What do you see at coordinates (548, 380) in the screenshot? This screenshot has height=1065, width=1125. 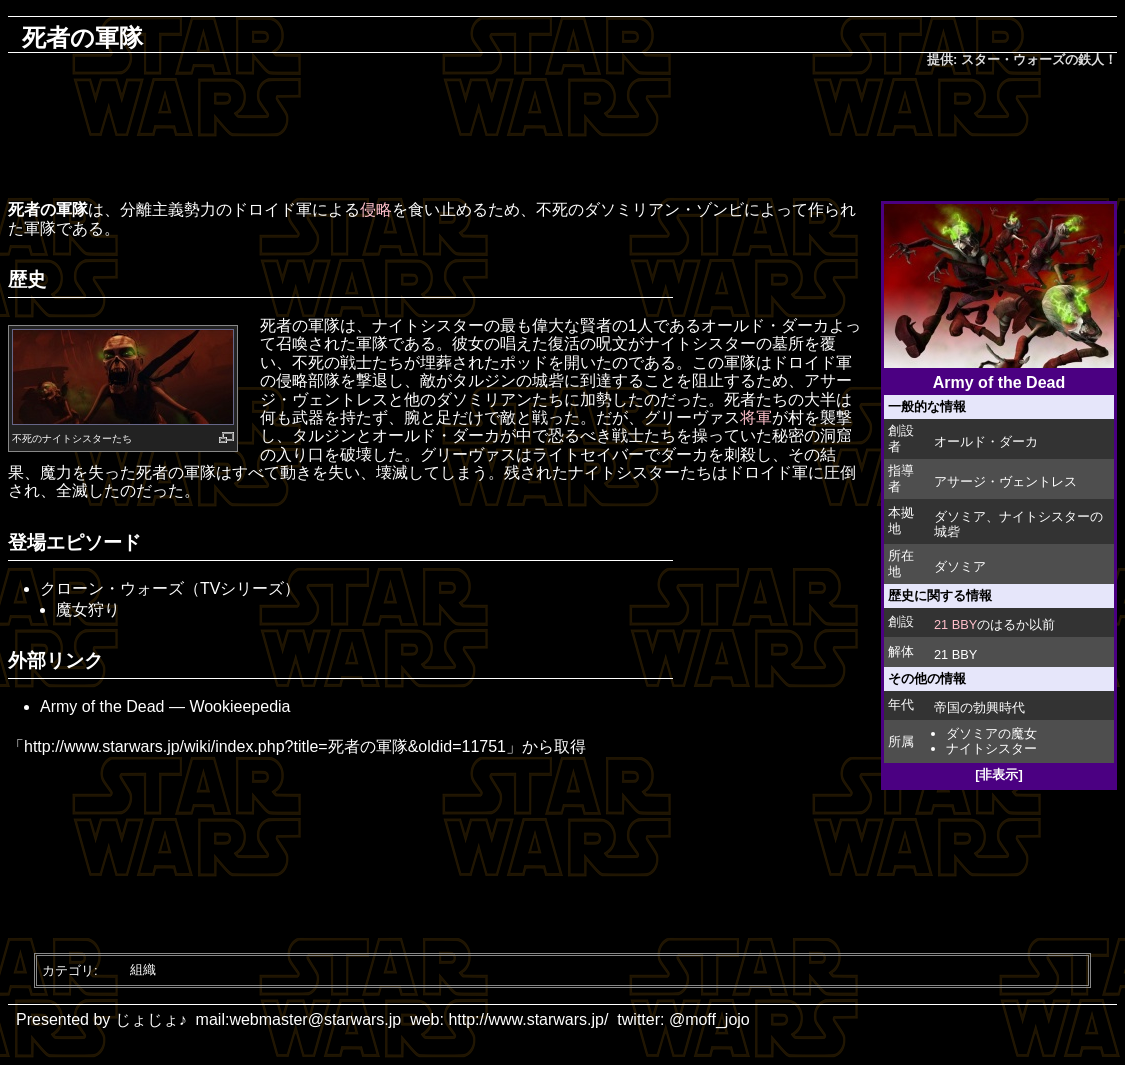 I see `城砦` at bounding box center [548, 380].